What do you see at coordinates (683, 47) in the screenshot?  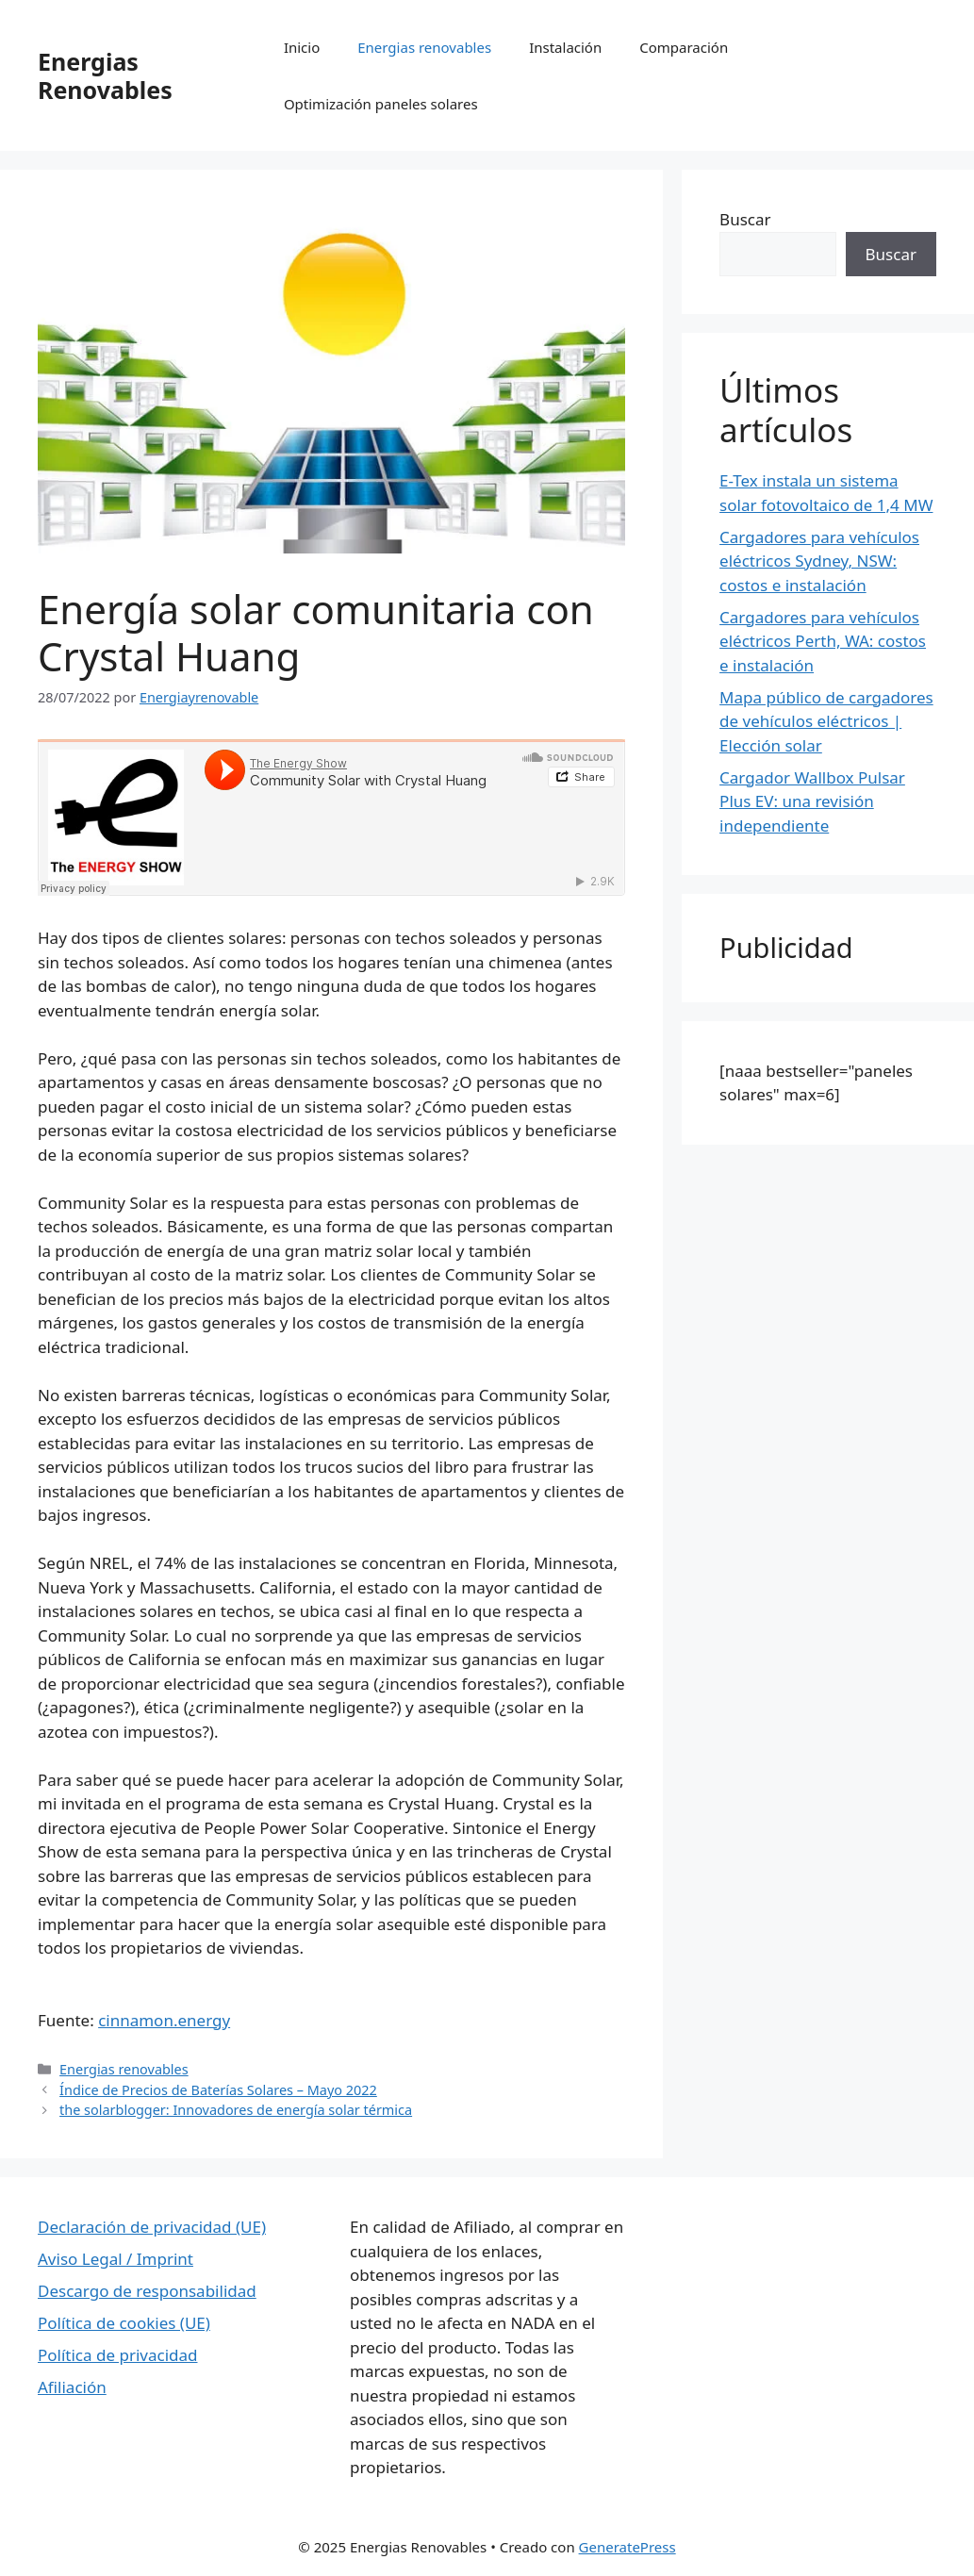 I see `Comparación` at bounding box center [683, 47].